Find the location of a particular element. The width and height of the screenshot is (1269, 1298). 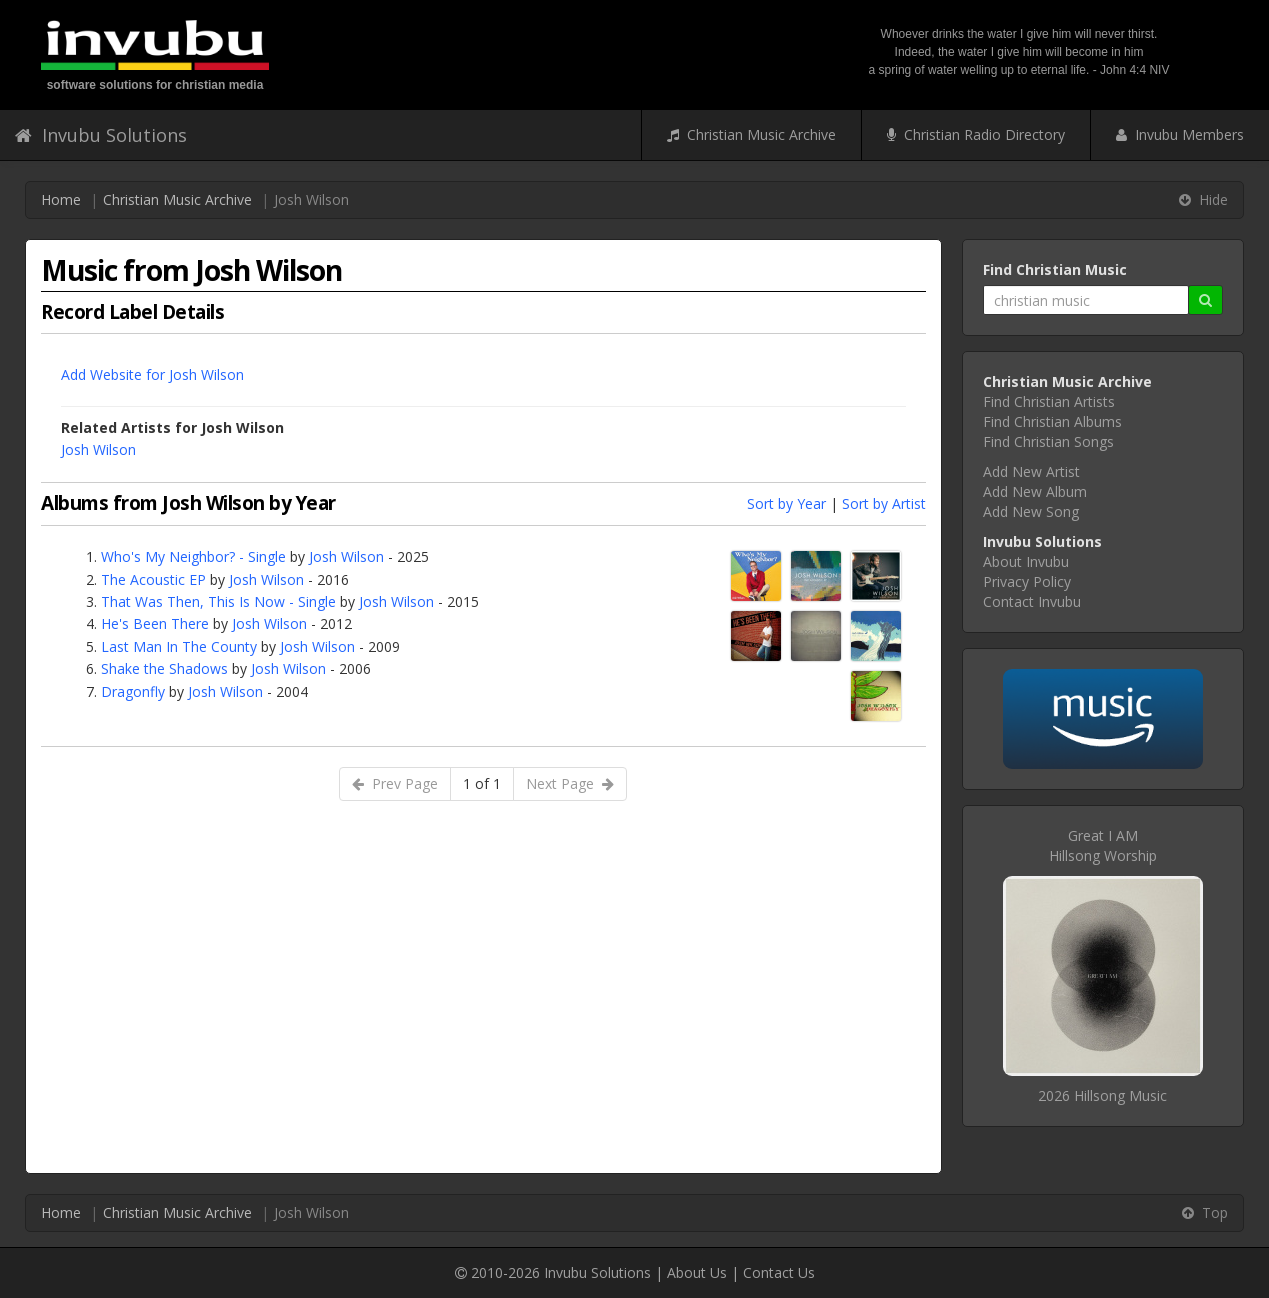

Josh Wilson is located at coordinates (98, 449).